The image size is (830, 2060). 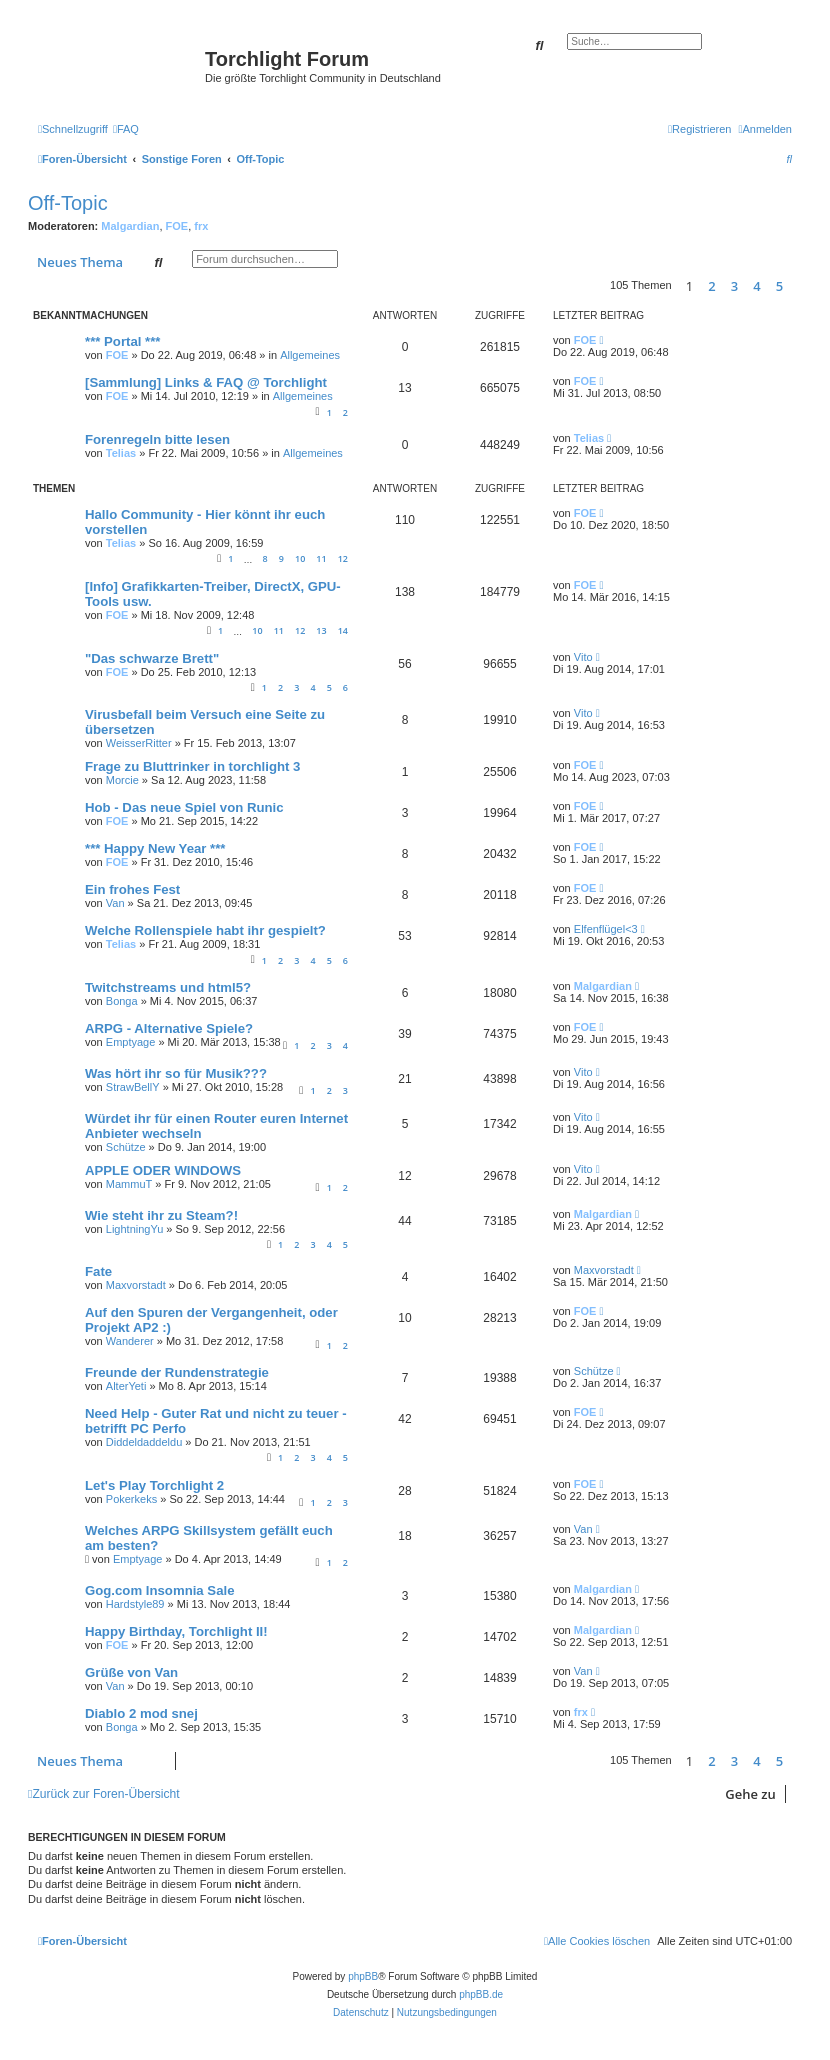 I want to click on APPLE ODER WINDOWS, so click(x=163, y=1170).